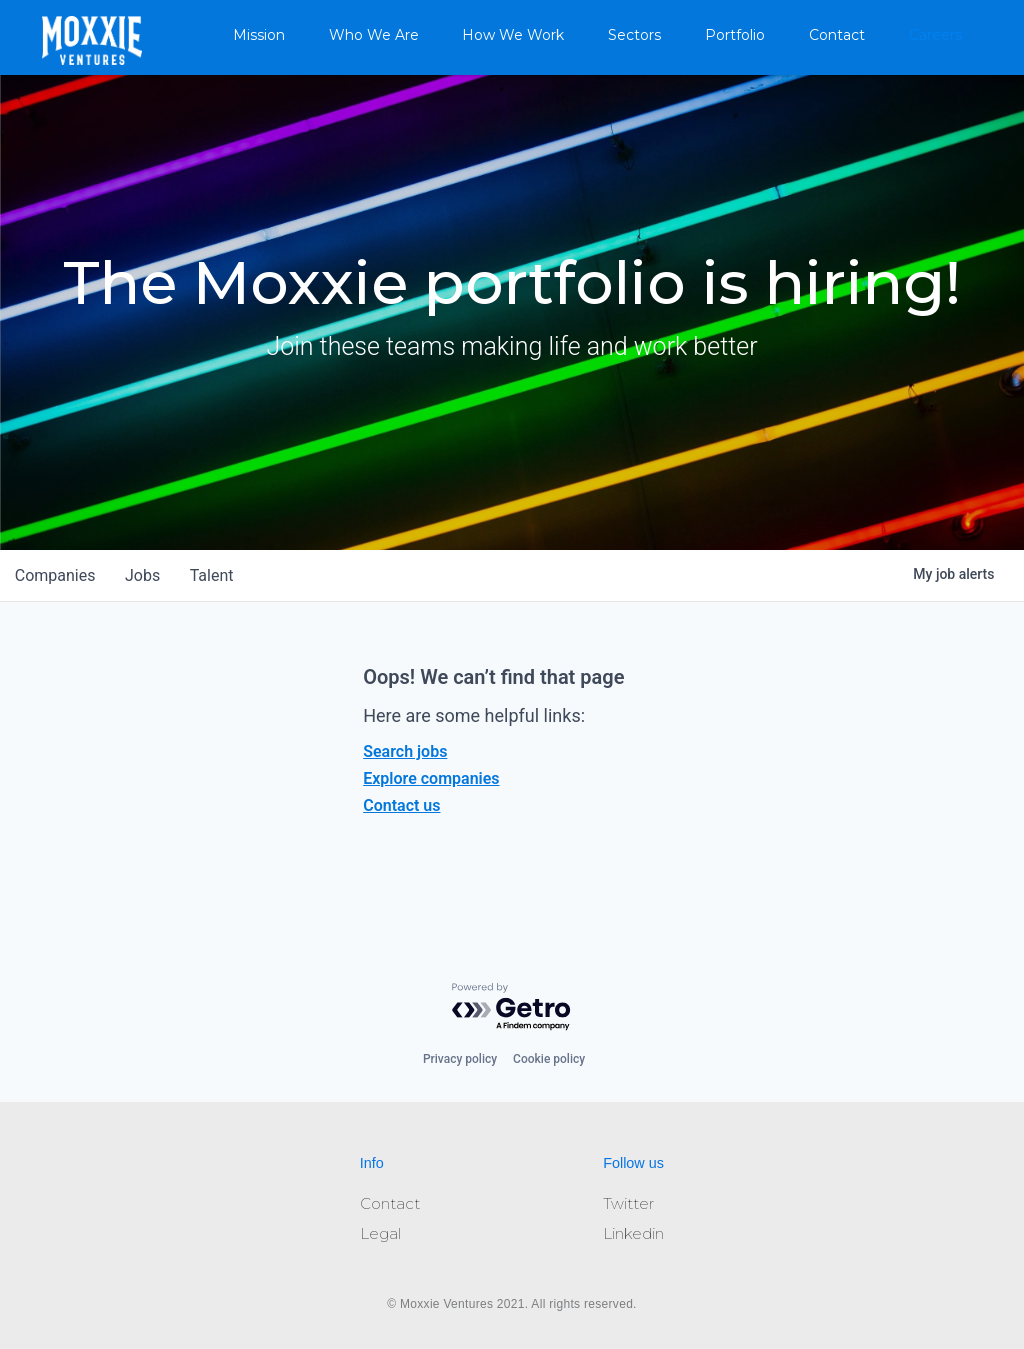  Describe the element at coordinates (56, 575) in the screenshot. I see `companies` at that location.